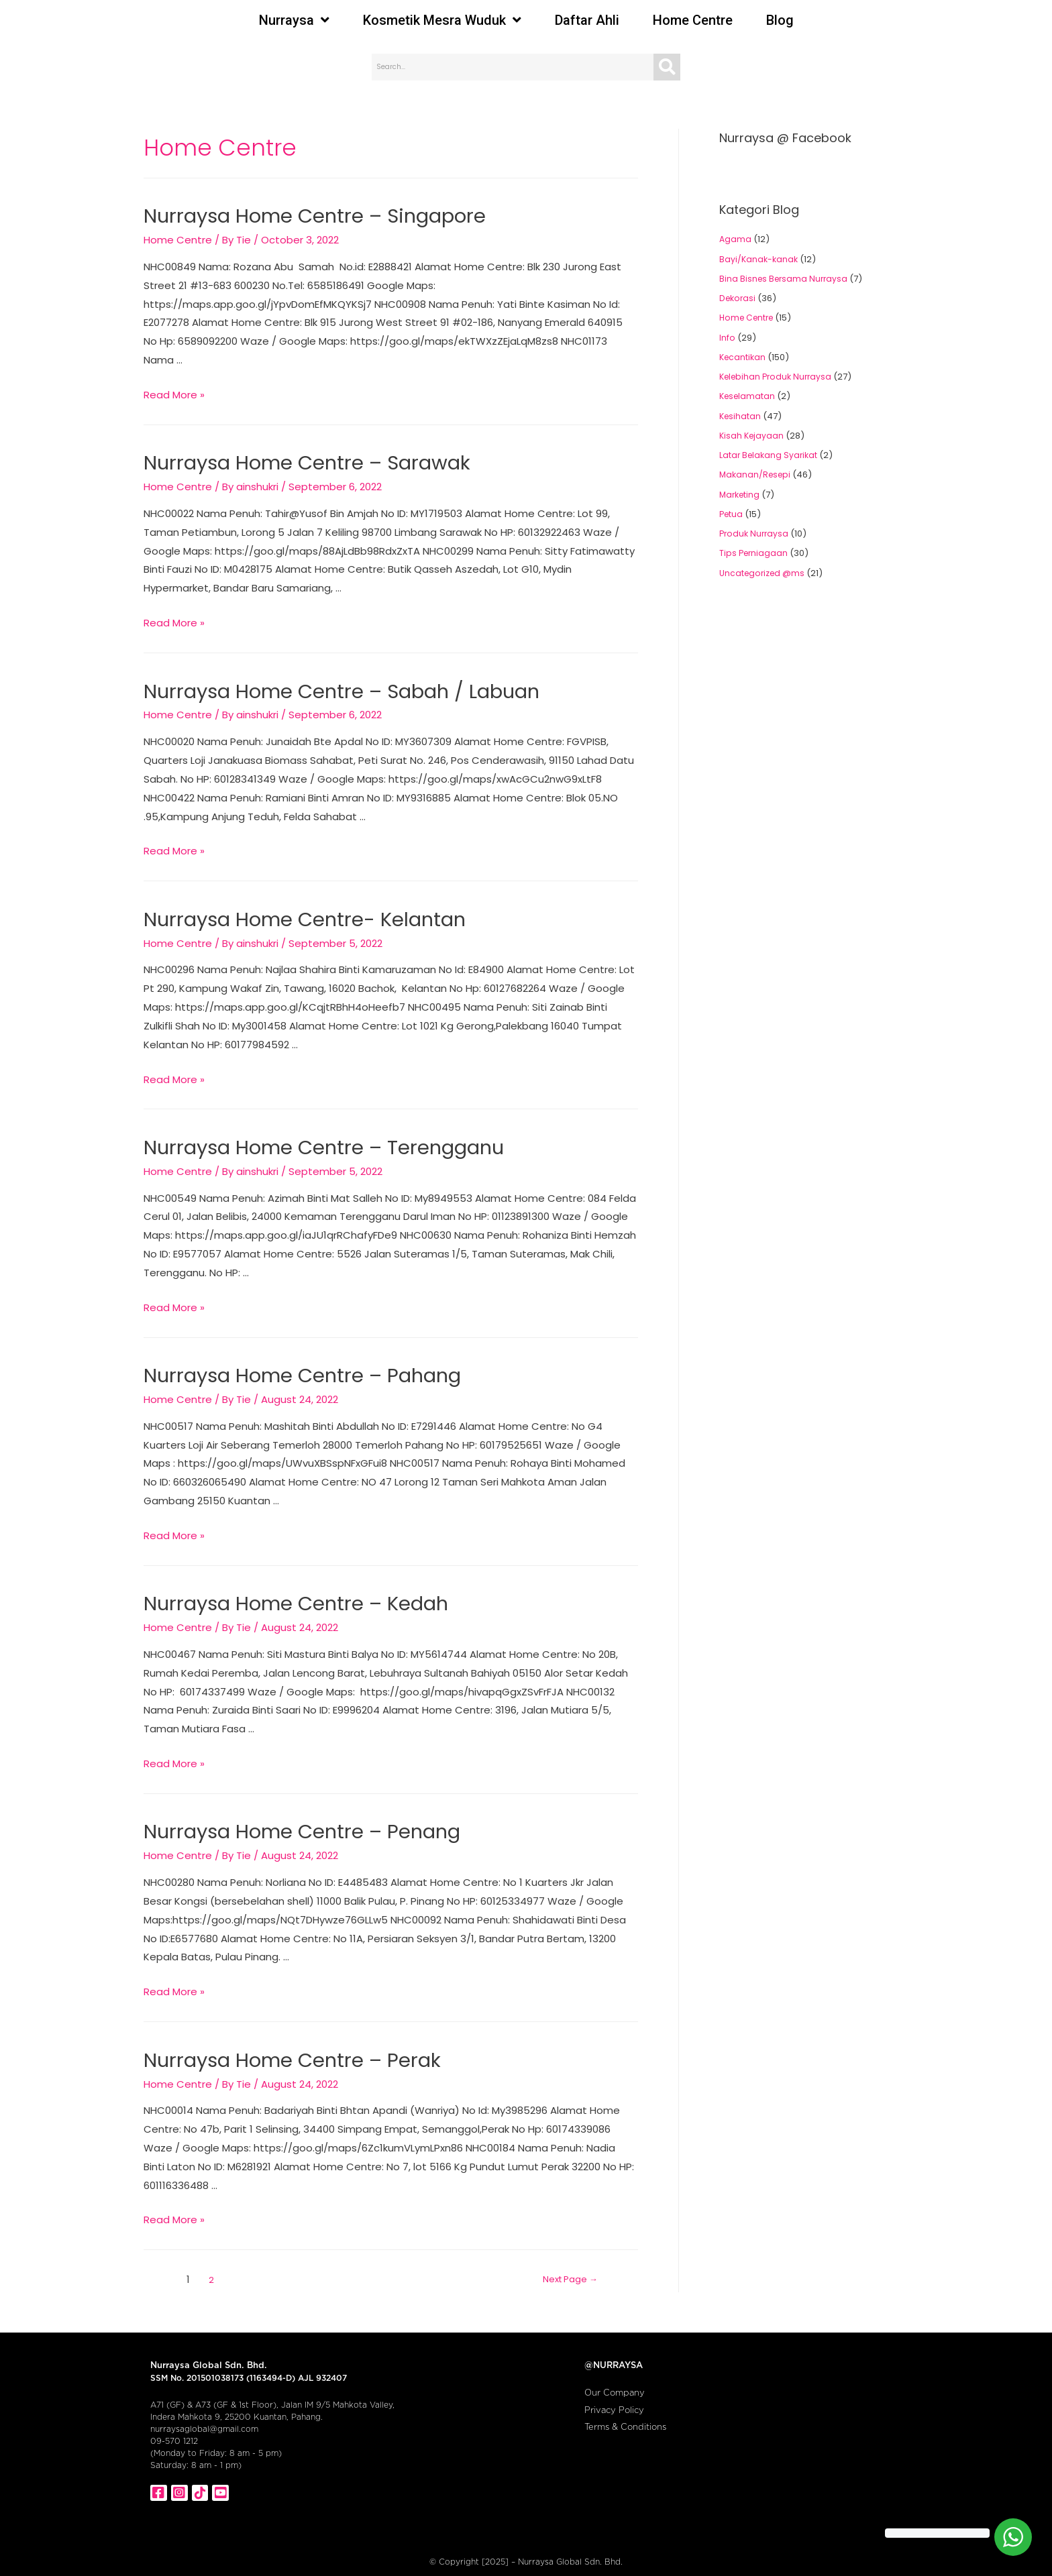 The height and width of the screenshot is (2576, 1052). Describe the element at coordinates (770, 455) in the screenshot. I see `Latar Belakang Syarikat` at that location.